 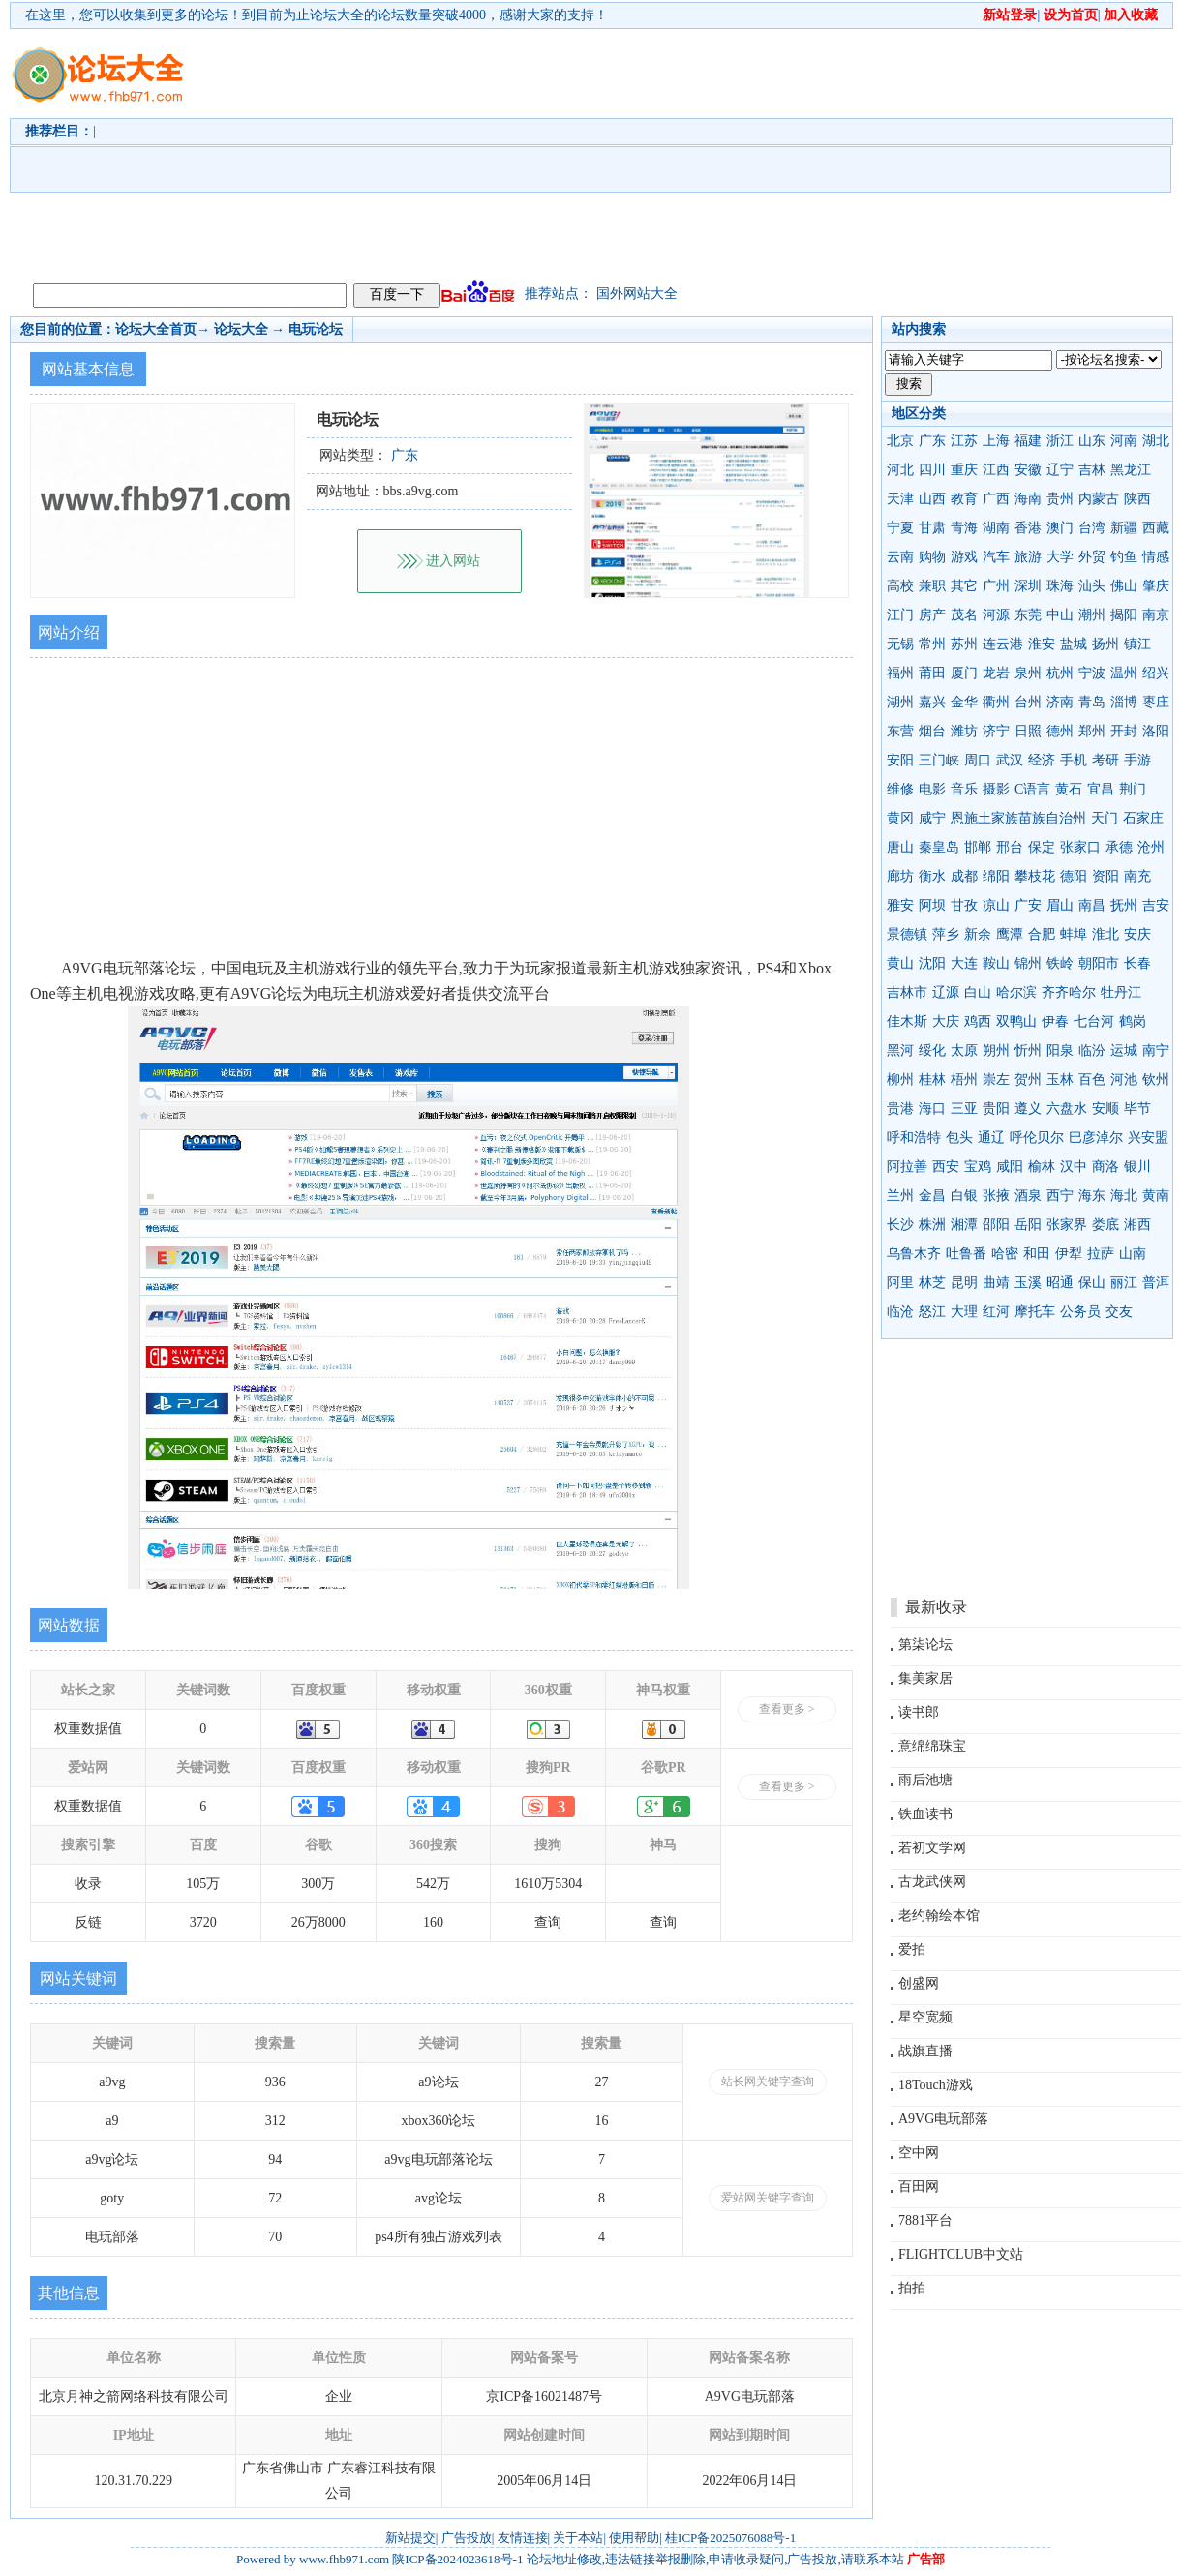 What do you see at coordinates (1068, 1253) in the screenshot?
I see `伊犁` at bounding box center [1068, 1253].